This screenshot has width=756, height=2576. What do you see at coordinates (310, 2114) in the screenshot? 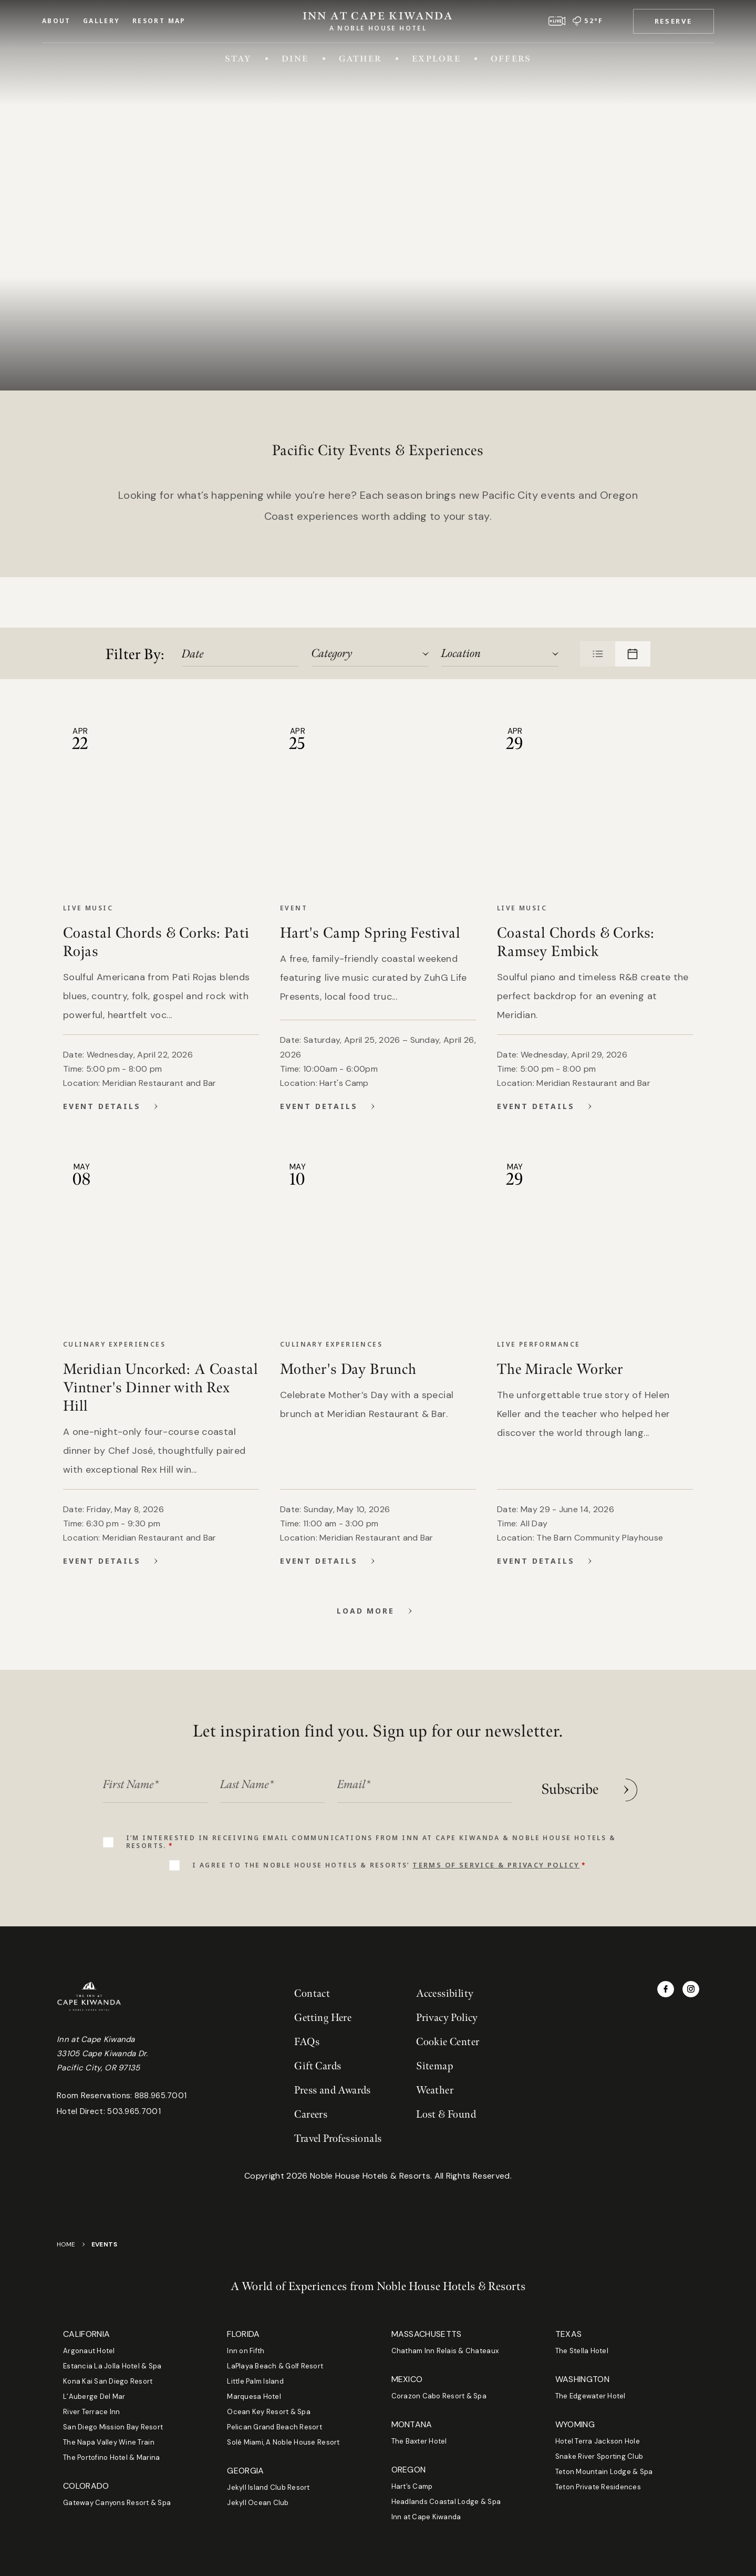
I see `Careers` at bounding box center [310, 2114].